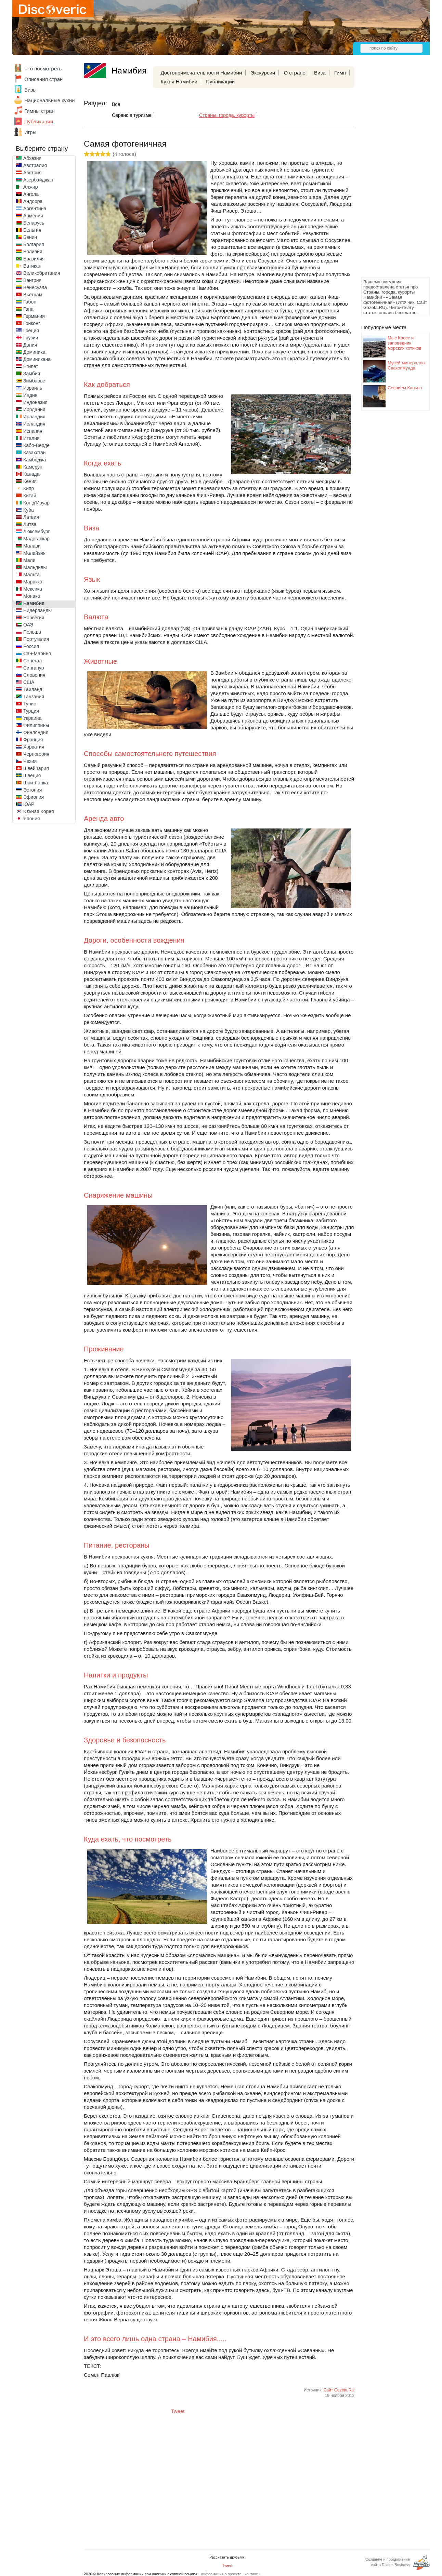  Describe the element at coordinates (34, 452) in the screenshot. I see `Казахстан` at that location.